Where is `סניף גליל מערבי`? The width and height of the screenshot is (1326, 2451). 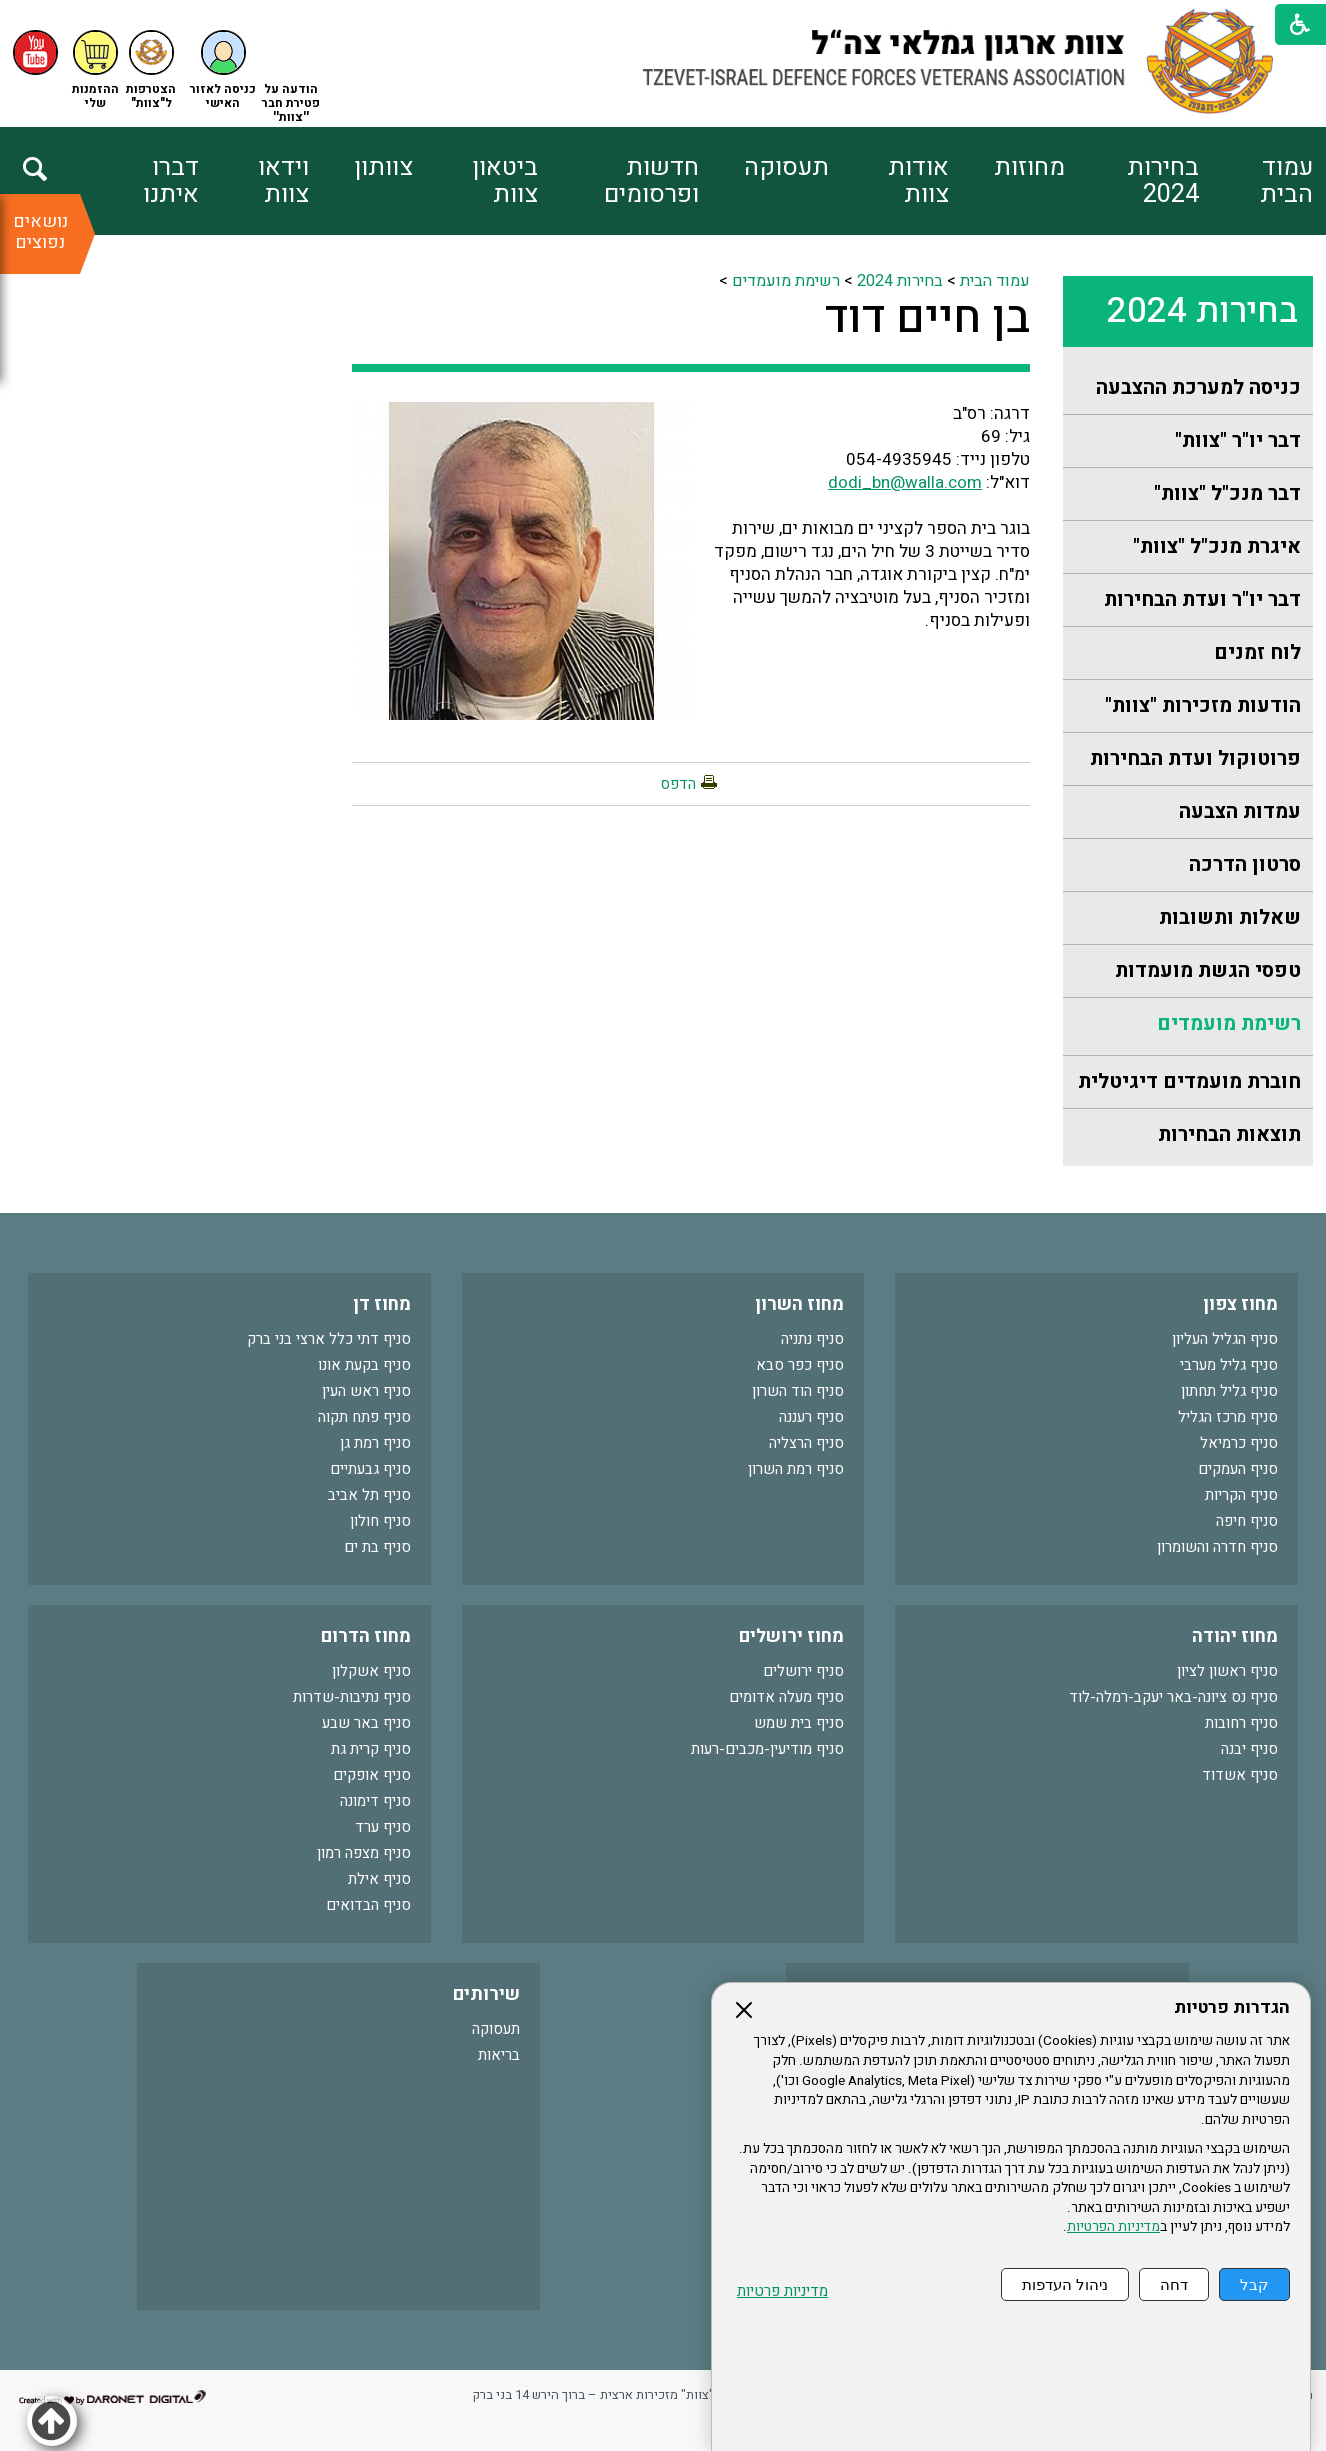
סניף גליל מערבי is located at coordinates (1229, 1365).